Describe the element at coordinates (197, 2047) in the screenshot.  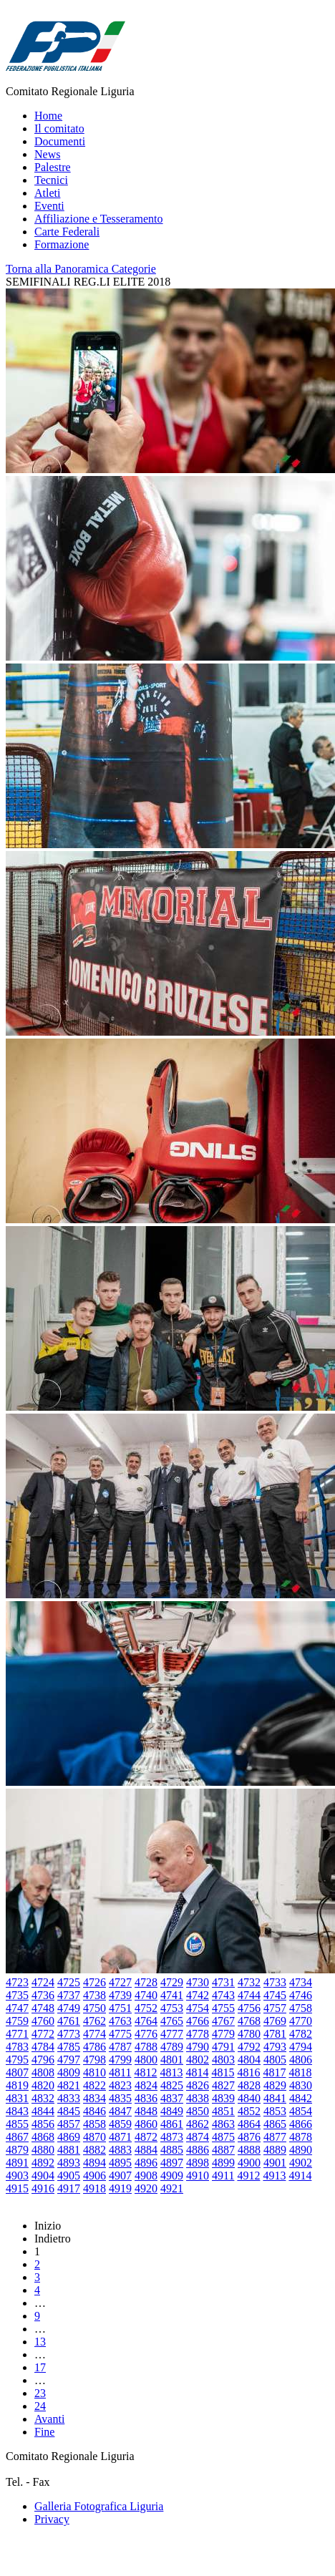
I see `4790` at that location.